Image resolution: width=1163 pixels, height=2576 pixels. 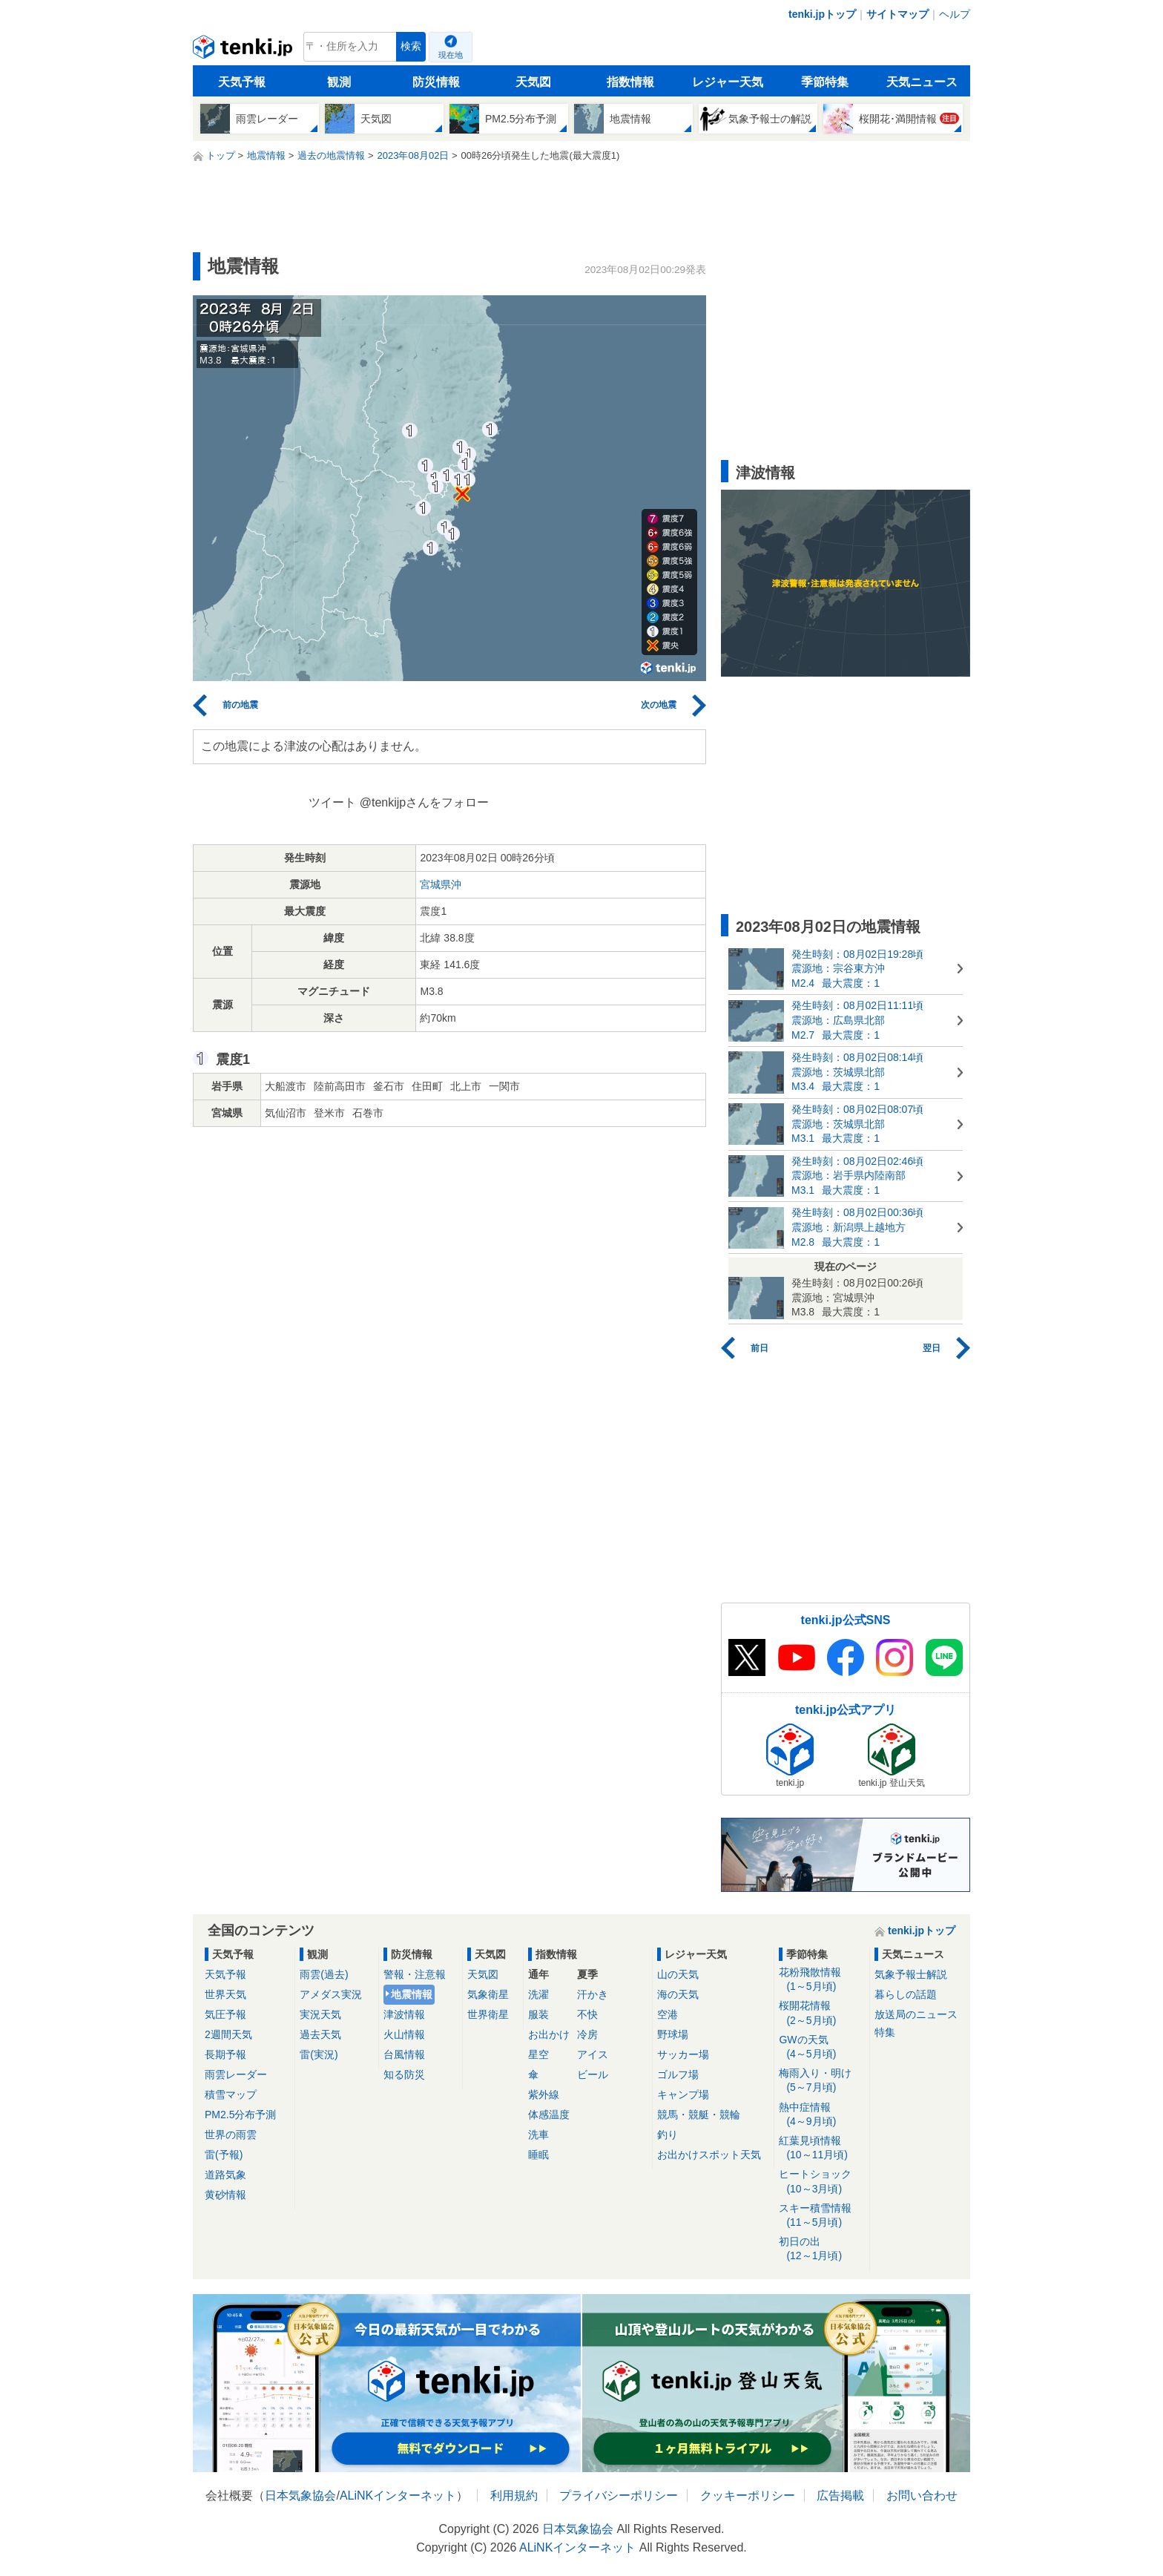 What do you see at coordinates (592, 1994) in the screenshot?
I see `汗かき` at bounding box center [592, 1994].